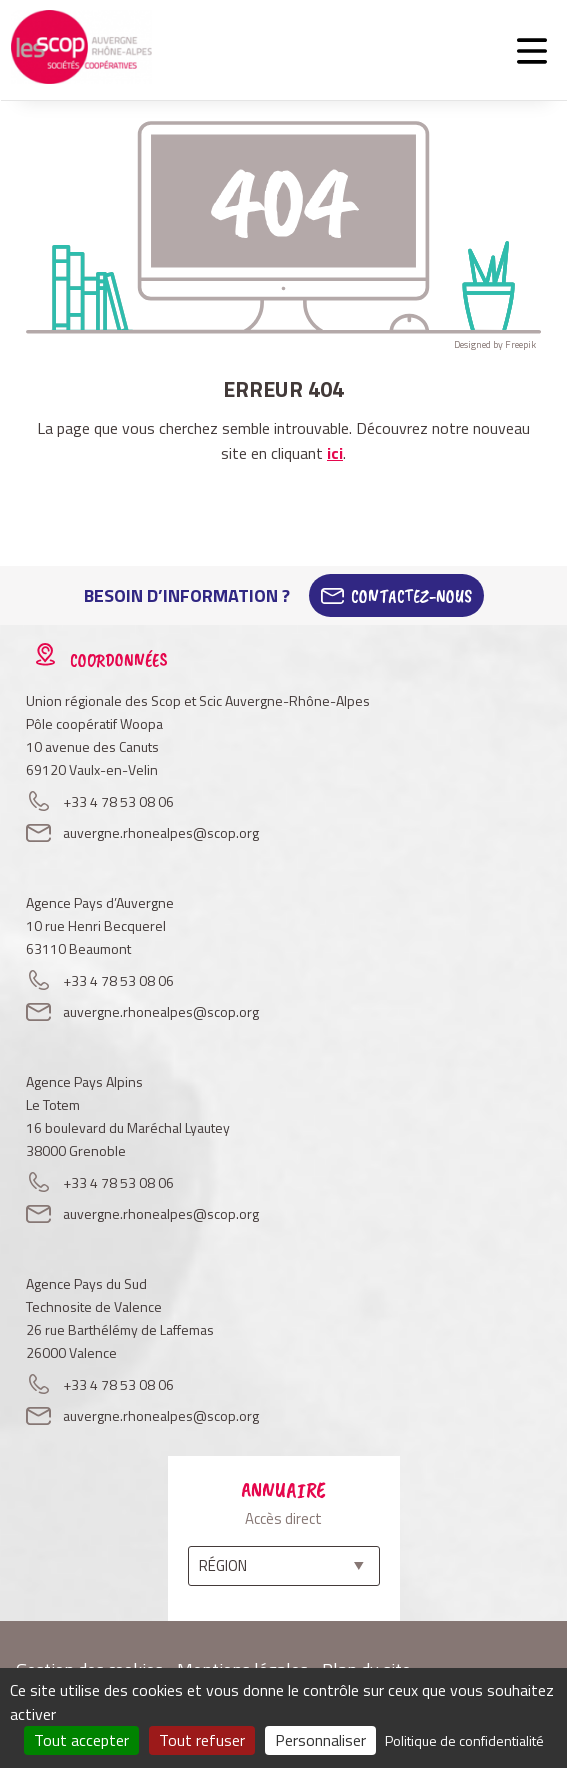 The height and width of the screenshot is (1768, 567). I want to click on Tout refuser [Cookies : Tout refuser], so click(202, 1740).